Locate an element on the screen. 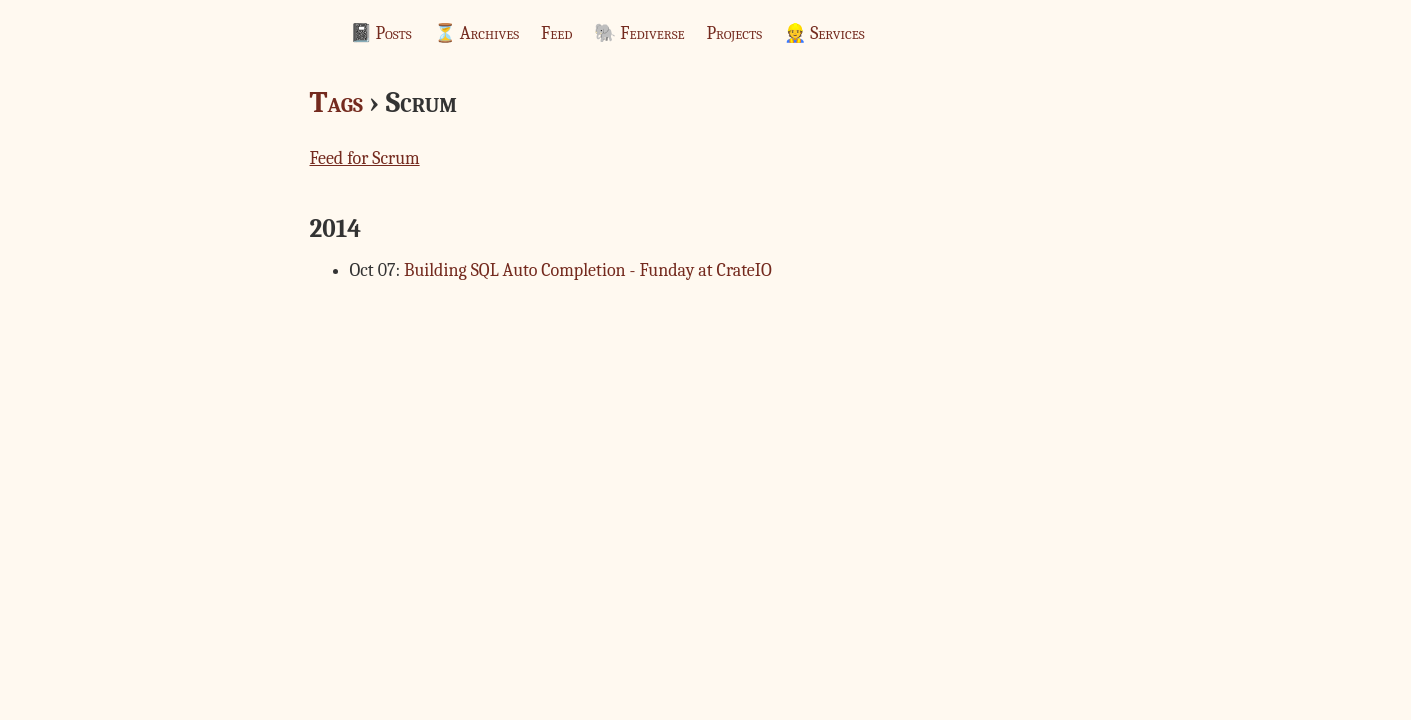  👷 Services is located at coordinates (824, 33).